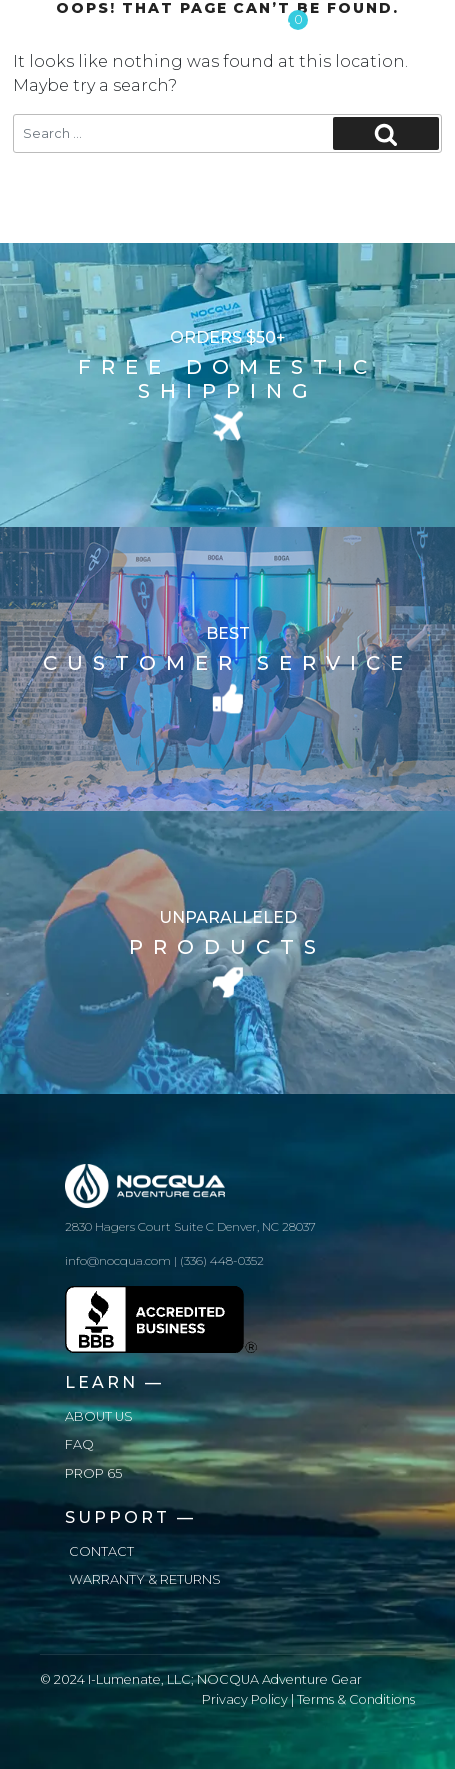  I want to click on Privacy Policy, so click(245, 1699).